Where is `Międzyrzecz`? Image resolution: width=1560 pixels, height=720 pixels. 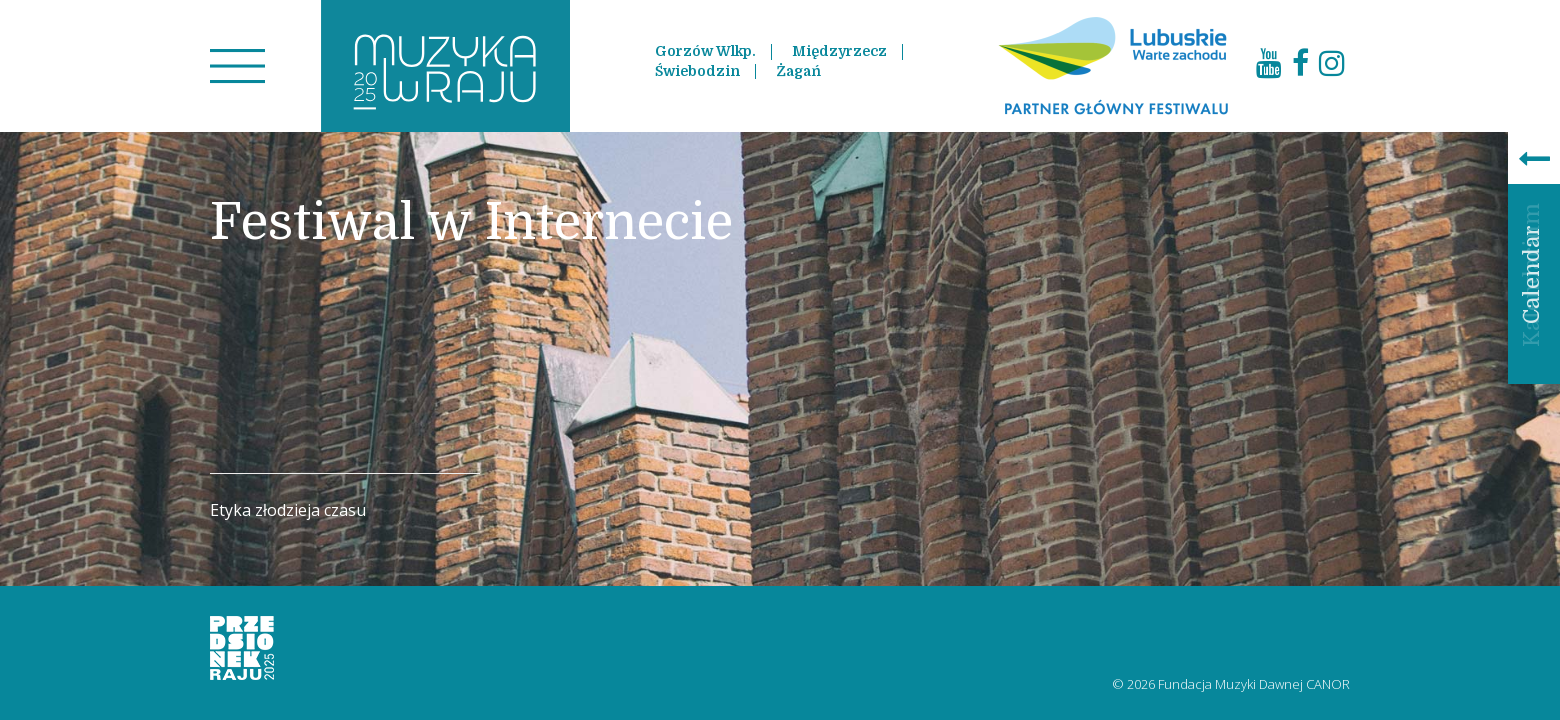
Międzyrzecz is located at coordinates (839, 51).